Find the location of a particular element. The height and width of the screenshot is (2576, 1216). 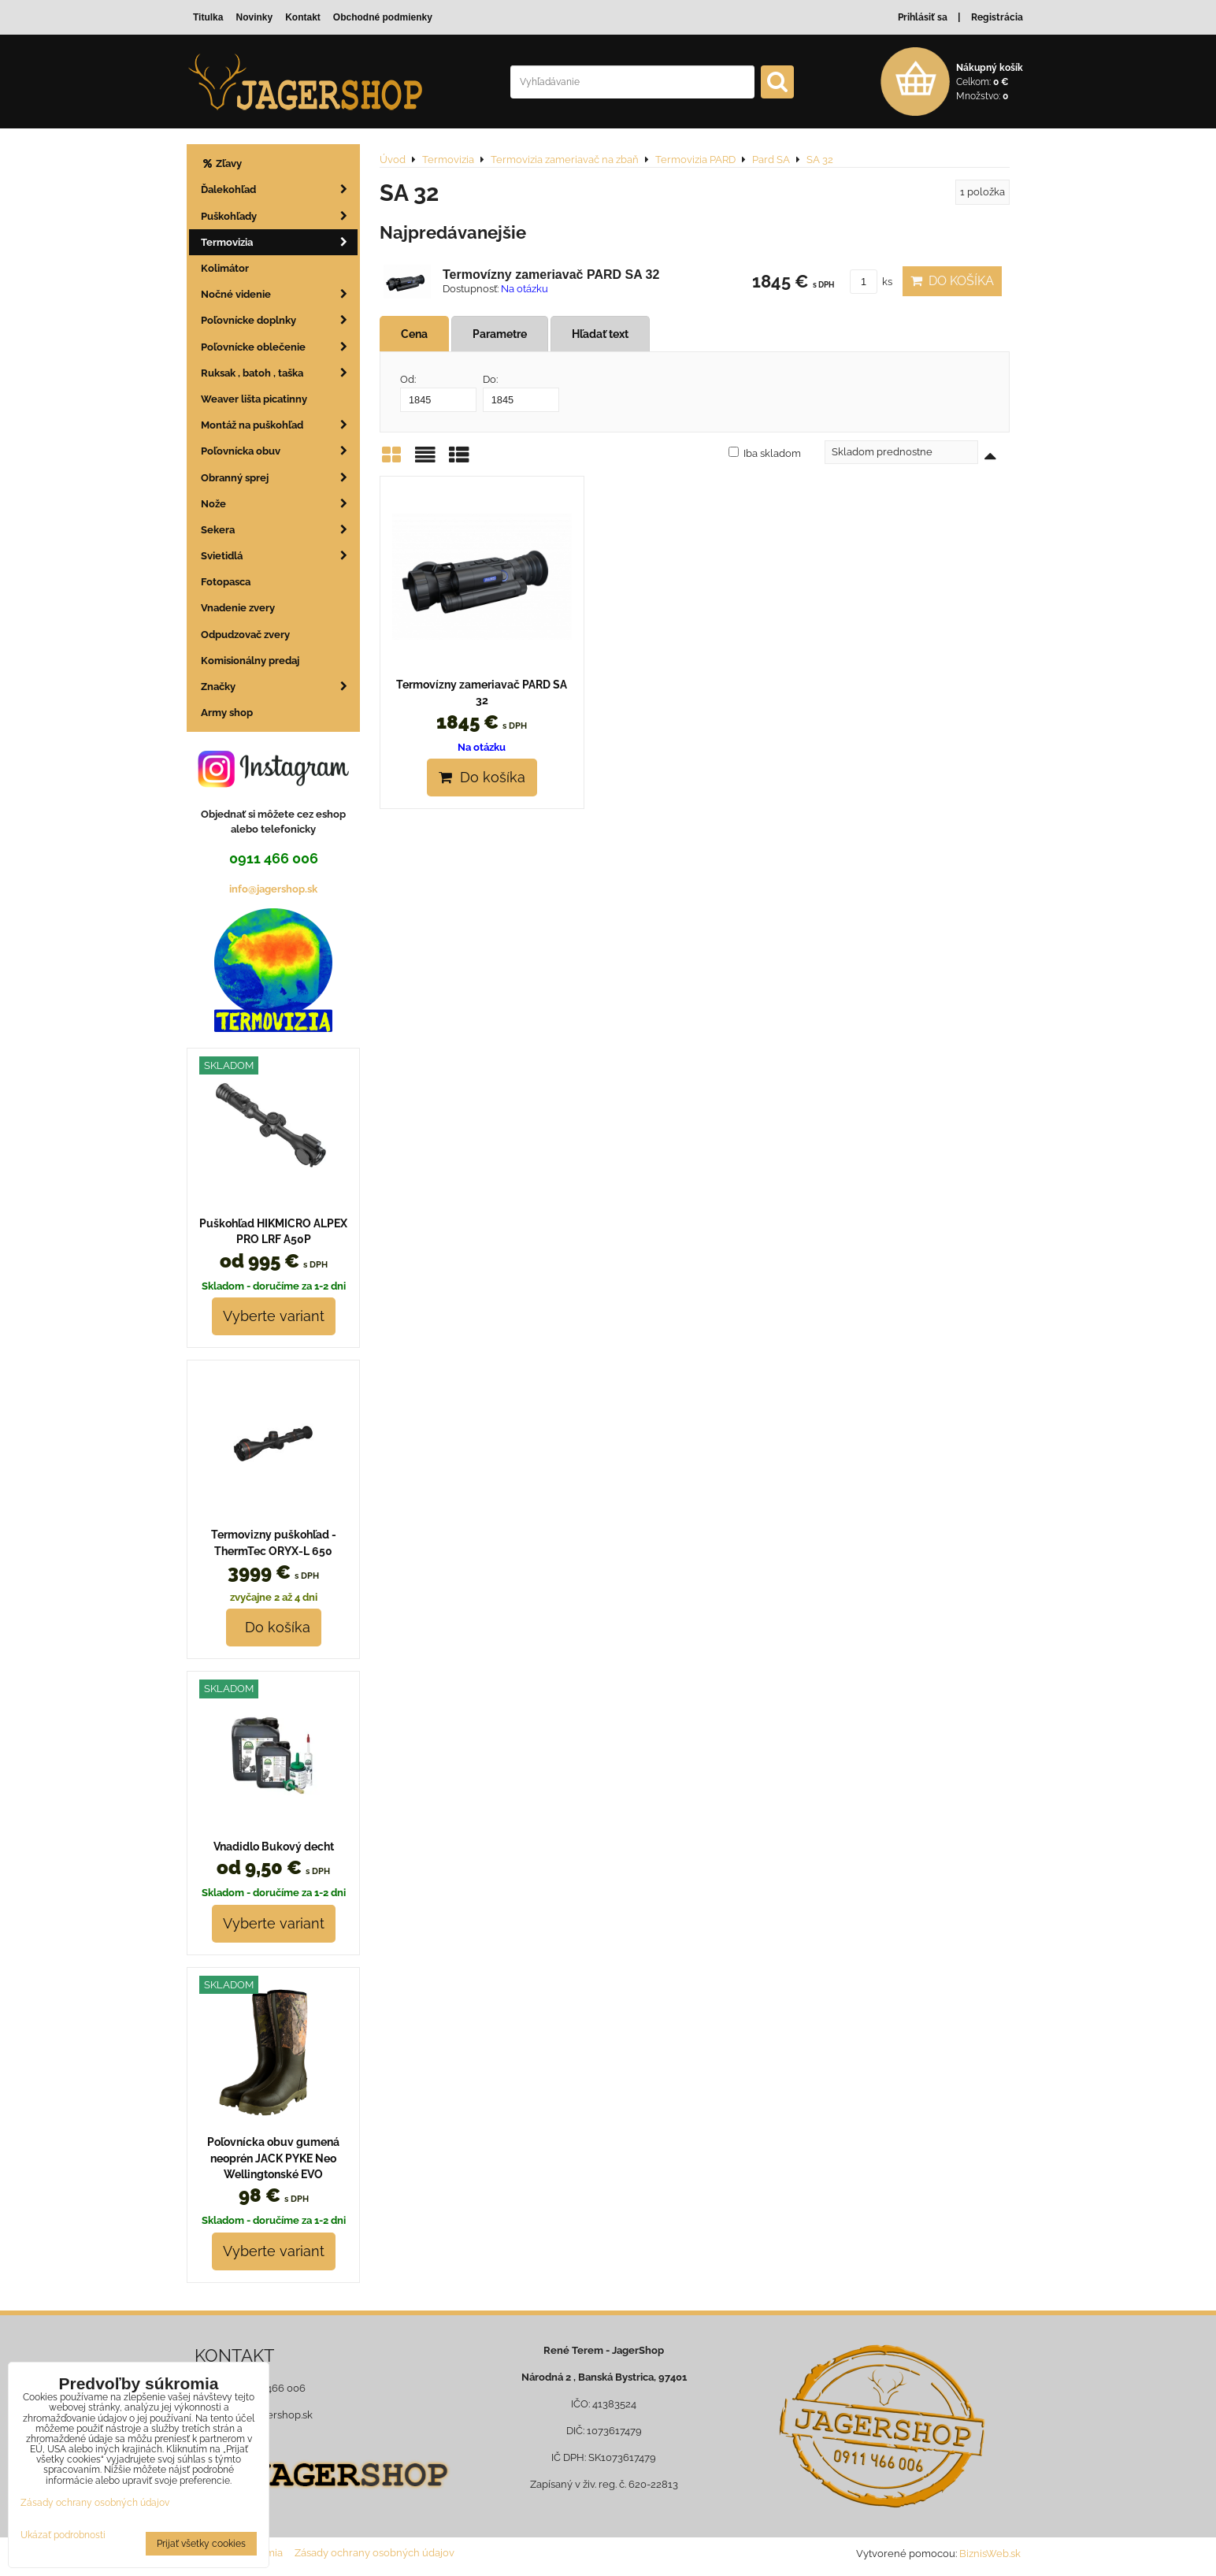

Svietidlá is located at coordinates (279, 556).